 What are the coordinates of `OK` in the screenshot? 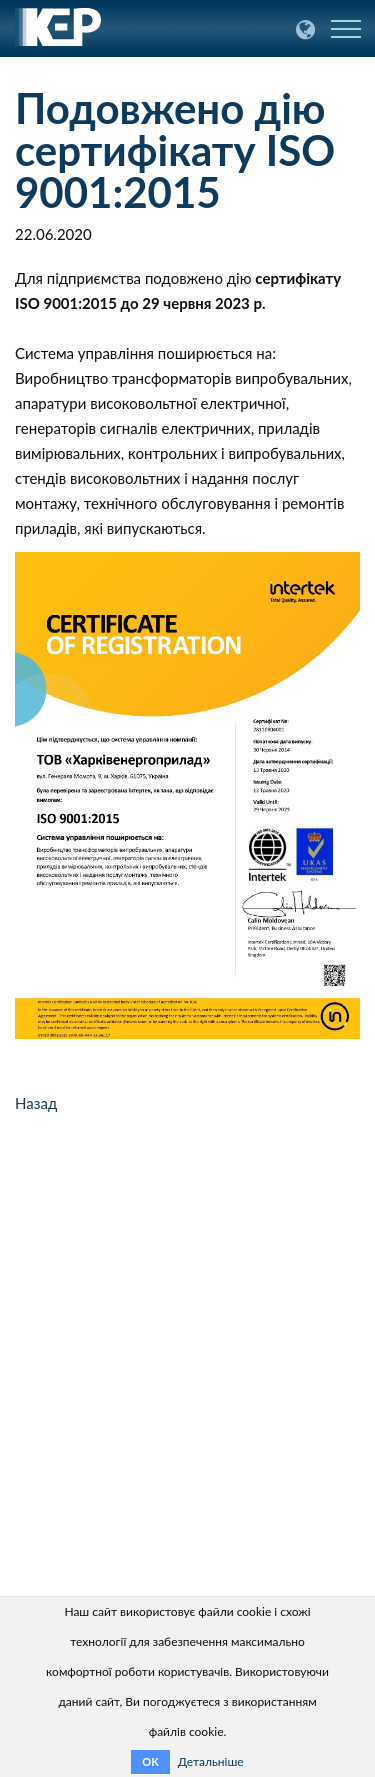 It's located at (150, 1761).